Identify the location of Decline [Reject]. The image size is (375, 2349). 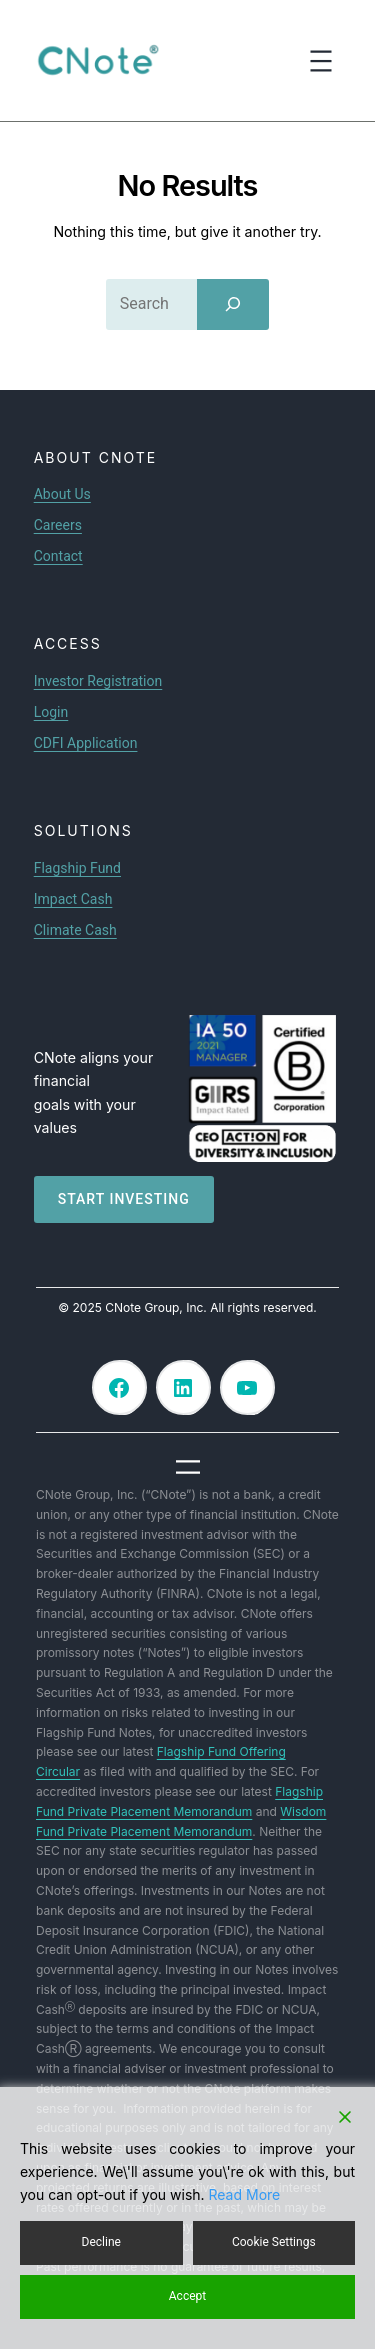
(101, 2242).